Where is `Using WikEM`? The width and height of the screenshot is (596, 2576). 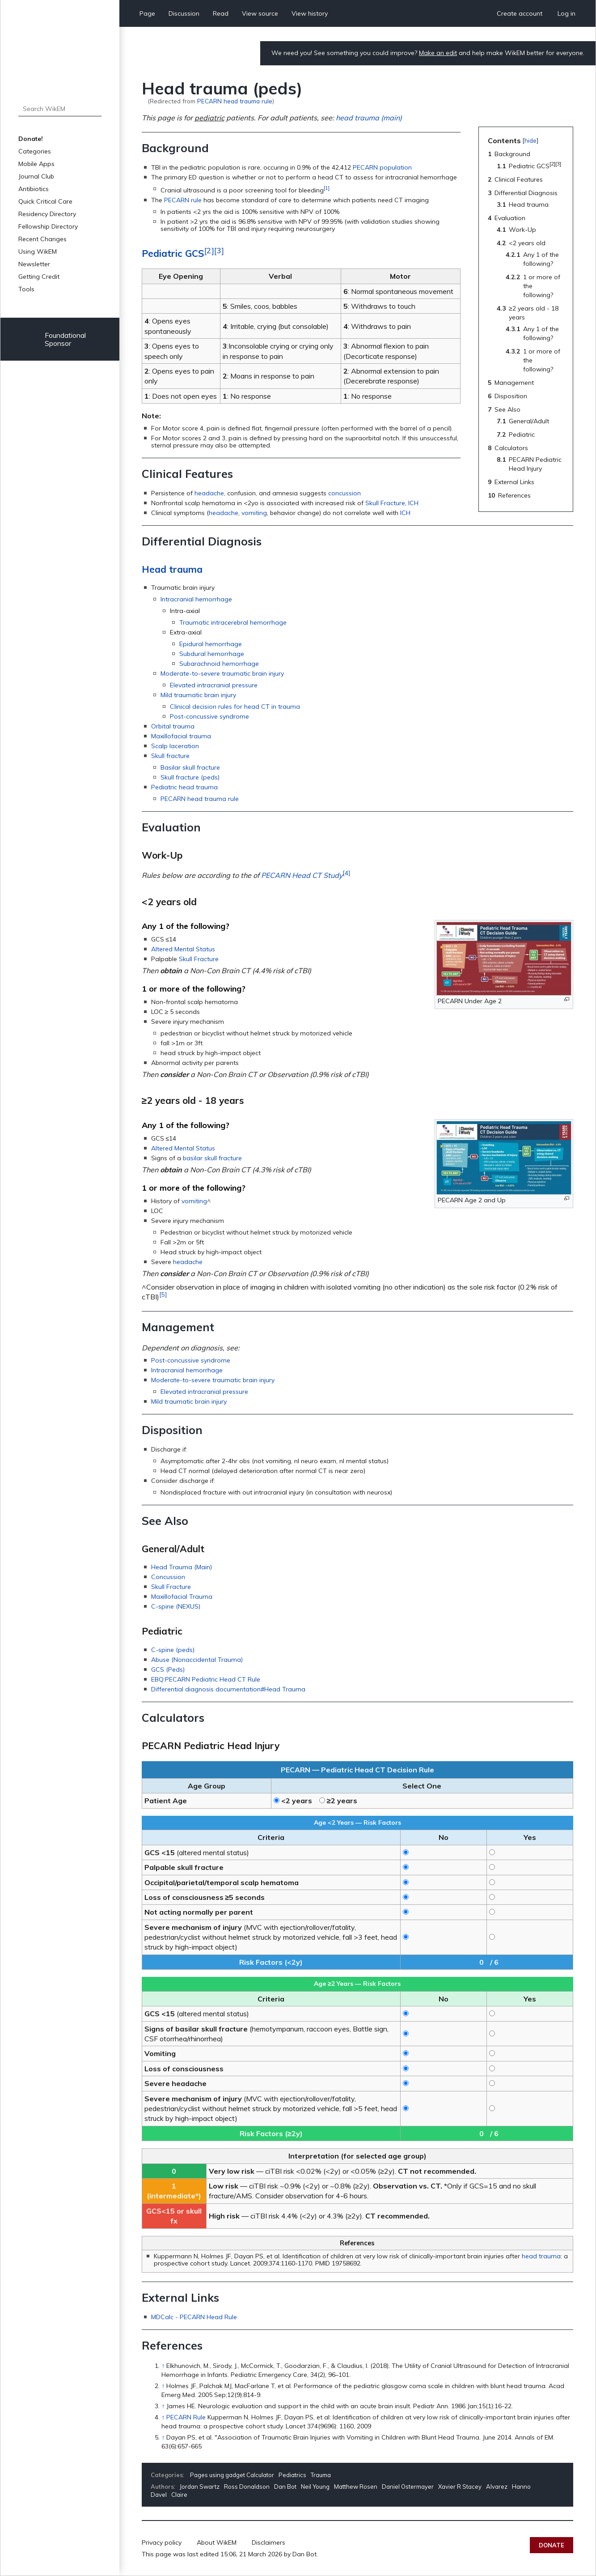 Using WikEM is located at coordinates (37, 251).